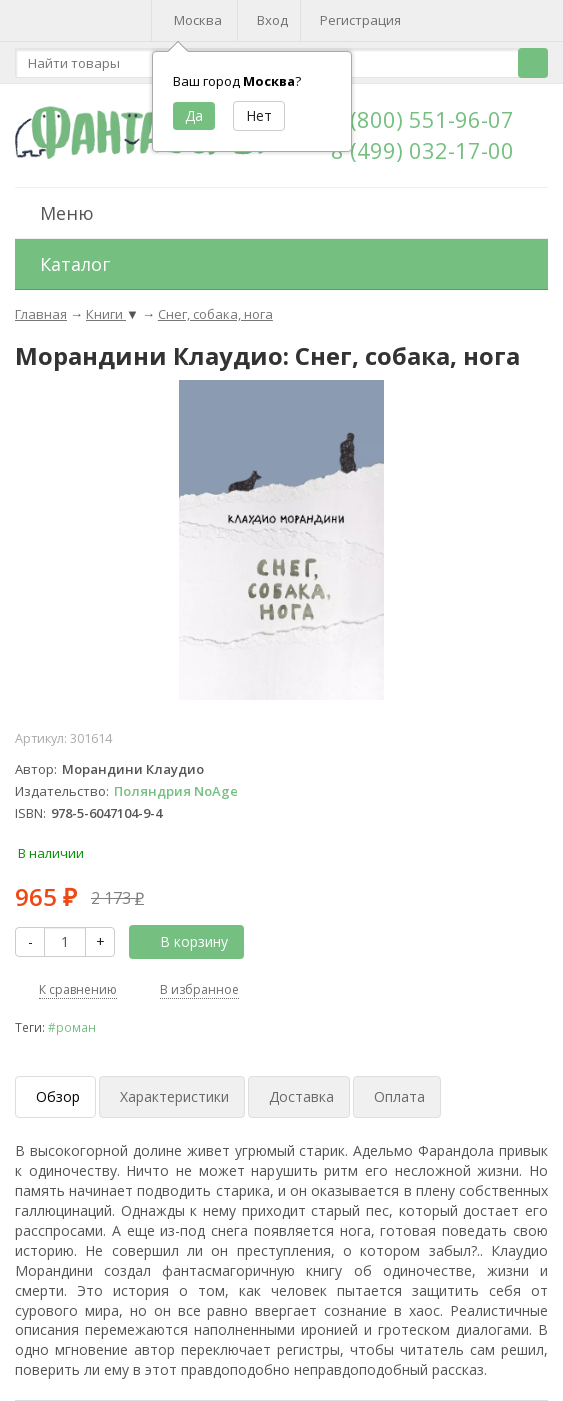  What do you see at coordinates (422, 150) in the screenshot?
I see `8 (499) 032-17-00` at bounding box center [422, 150].